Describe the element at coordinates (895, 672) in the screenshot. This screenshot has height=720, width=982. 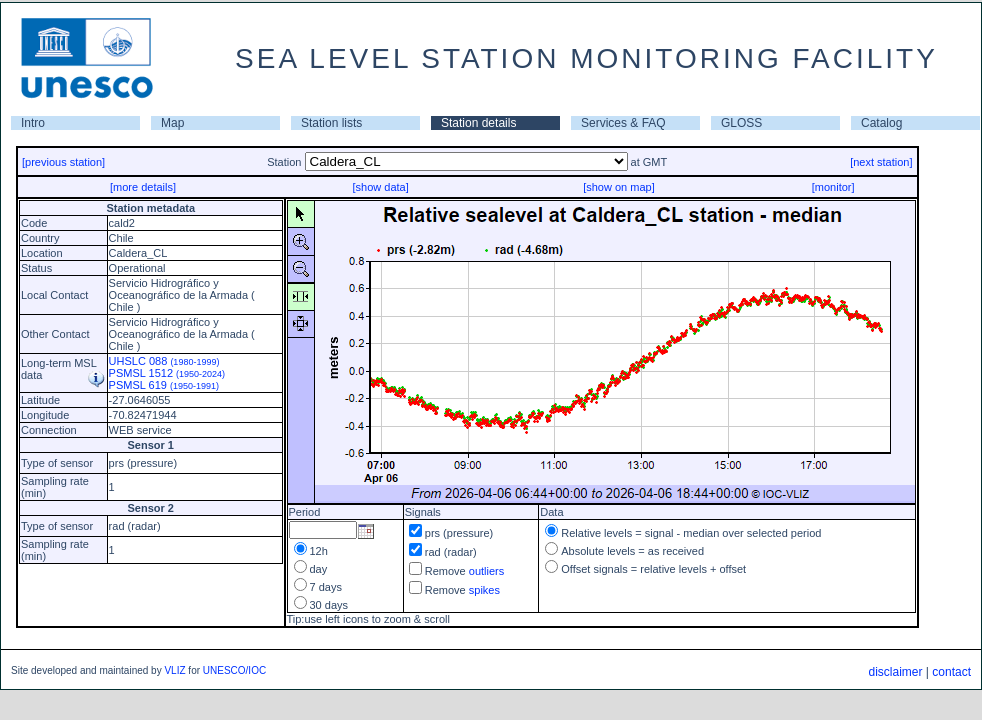
I see `disclaimer` at that location.